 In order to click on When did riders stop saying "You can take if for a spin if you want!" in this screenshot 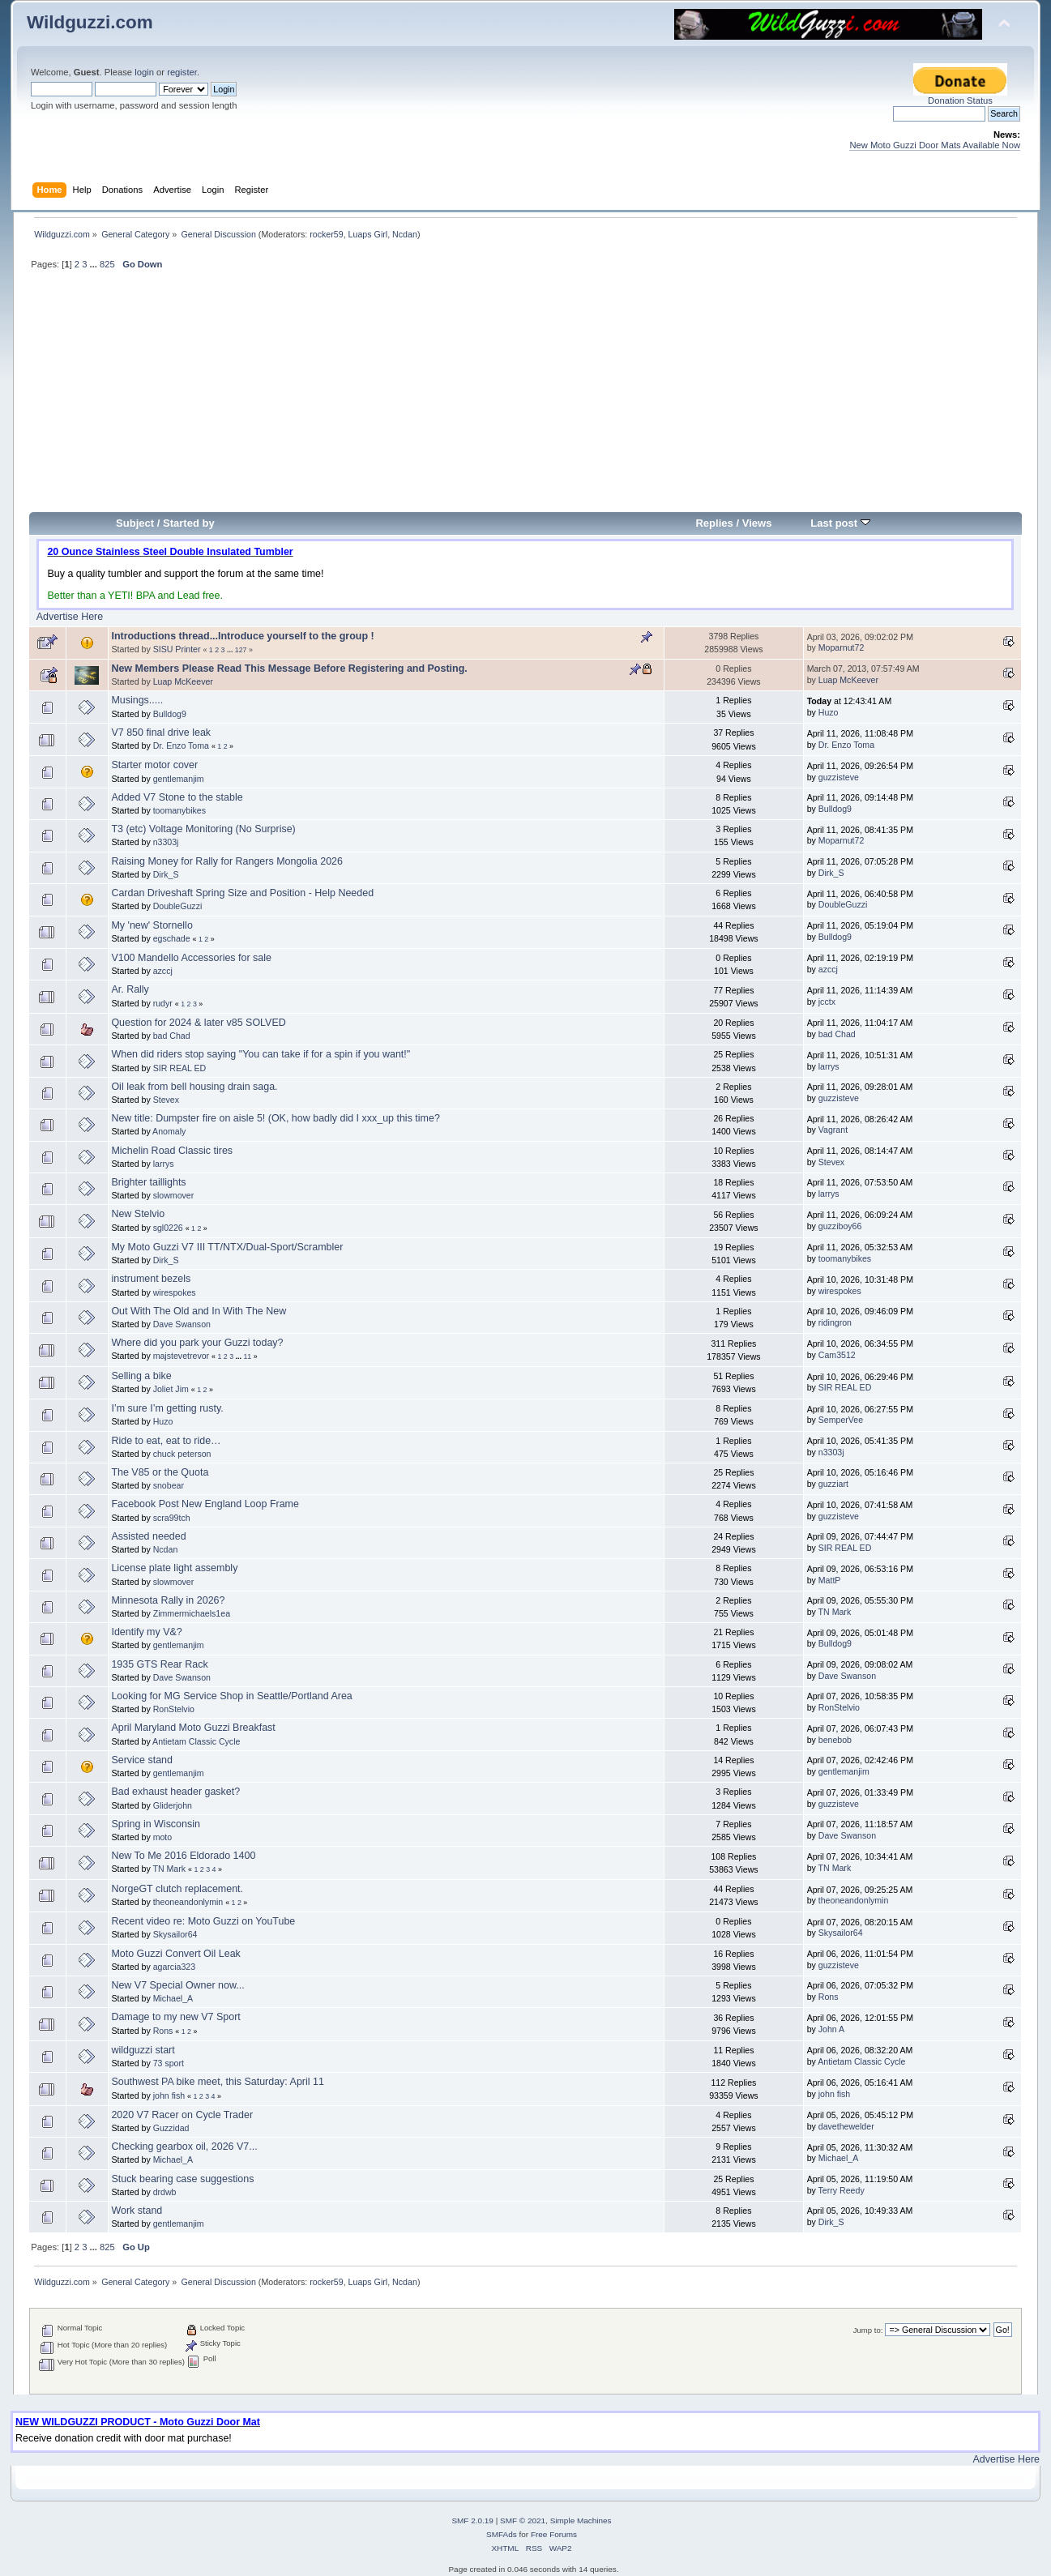, I will do `click(260, 1054)`.